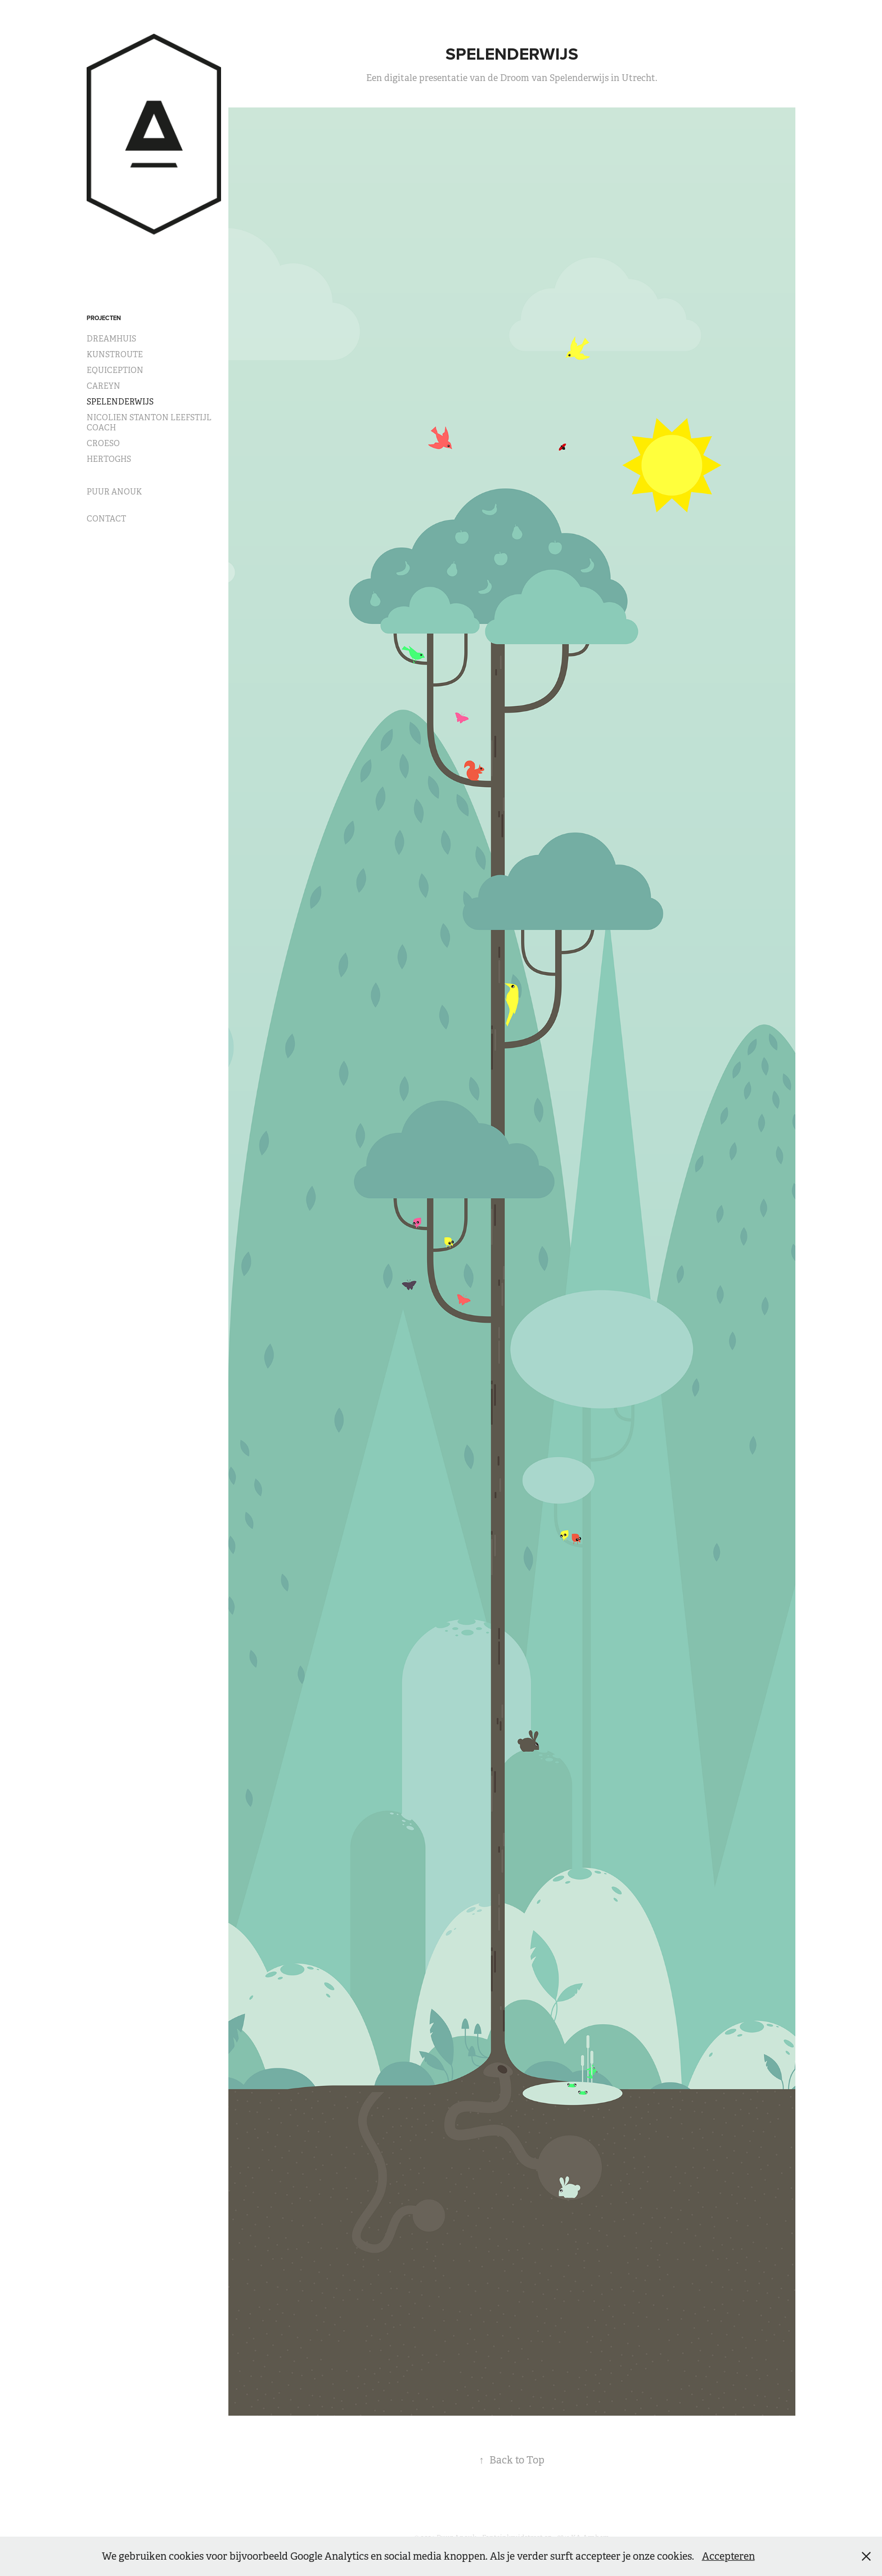 The width and height of the screenshot is (882, 2576). What do you see at coordinates (120, 402) in the screenshot?
I see `SPELENDERWIJS` at bounding box center [120, 402].